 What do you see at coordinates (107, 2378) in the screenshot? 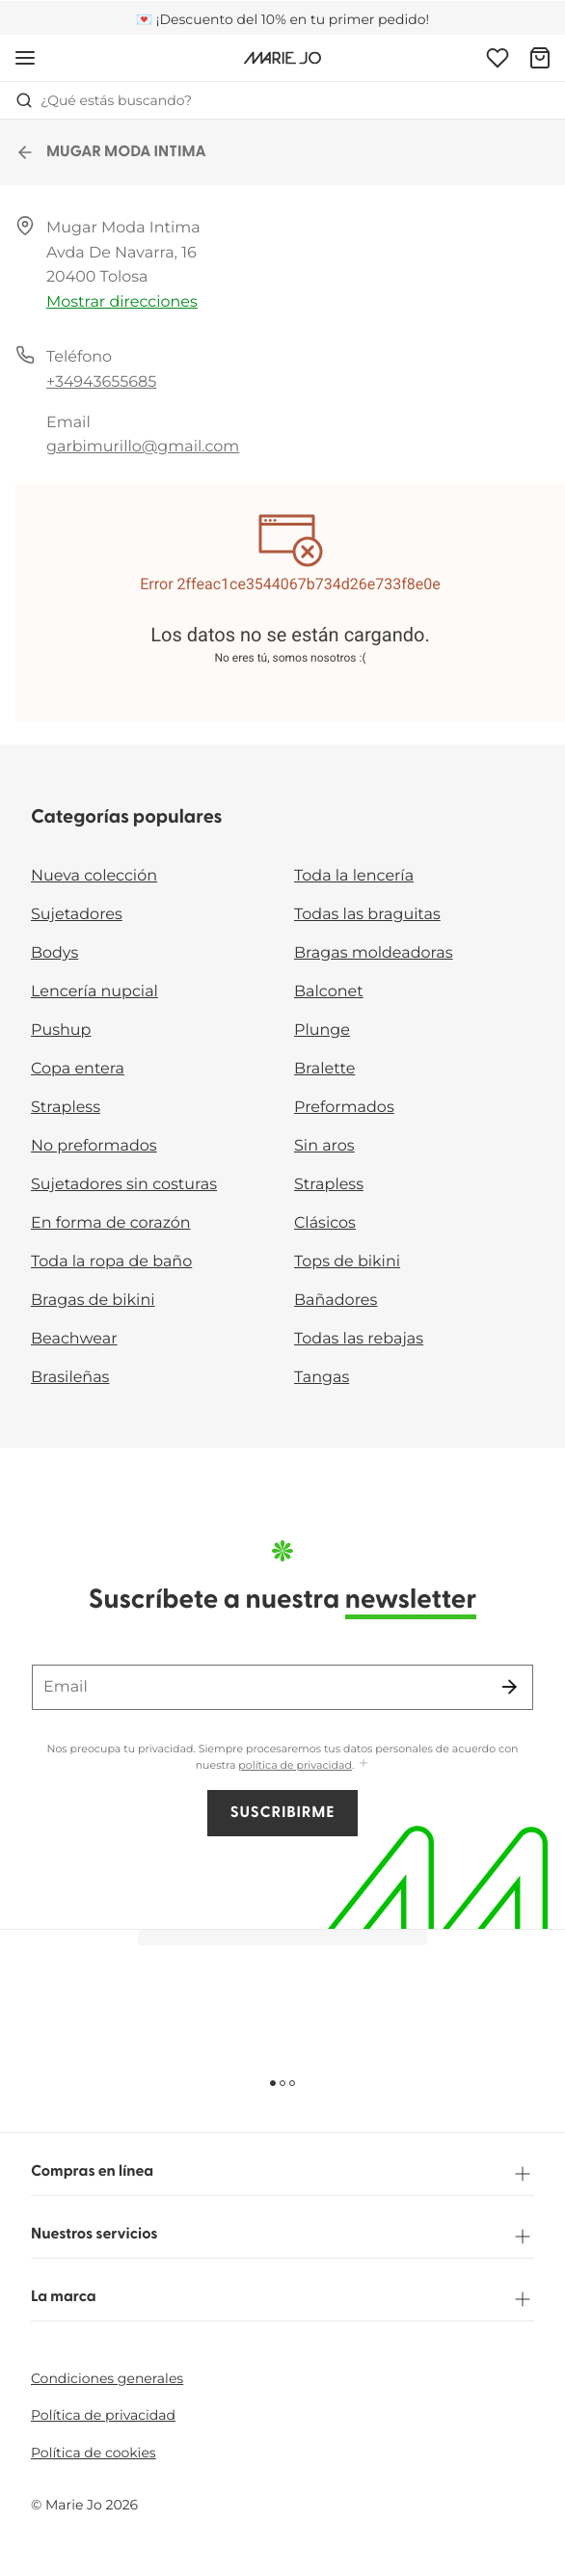
I see `Condiciones generales` at bounding box center [107, 2378].